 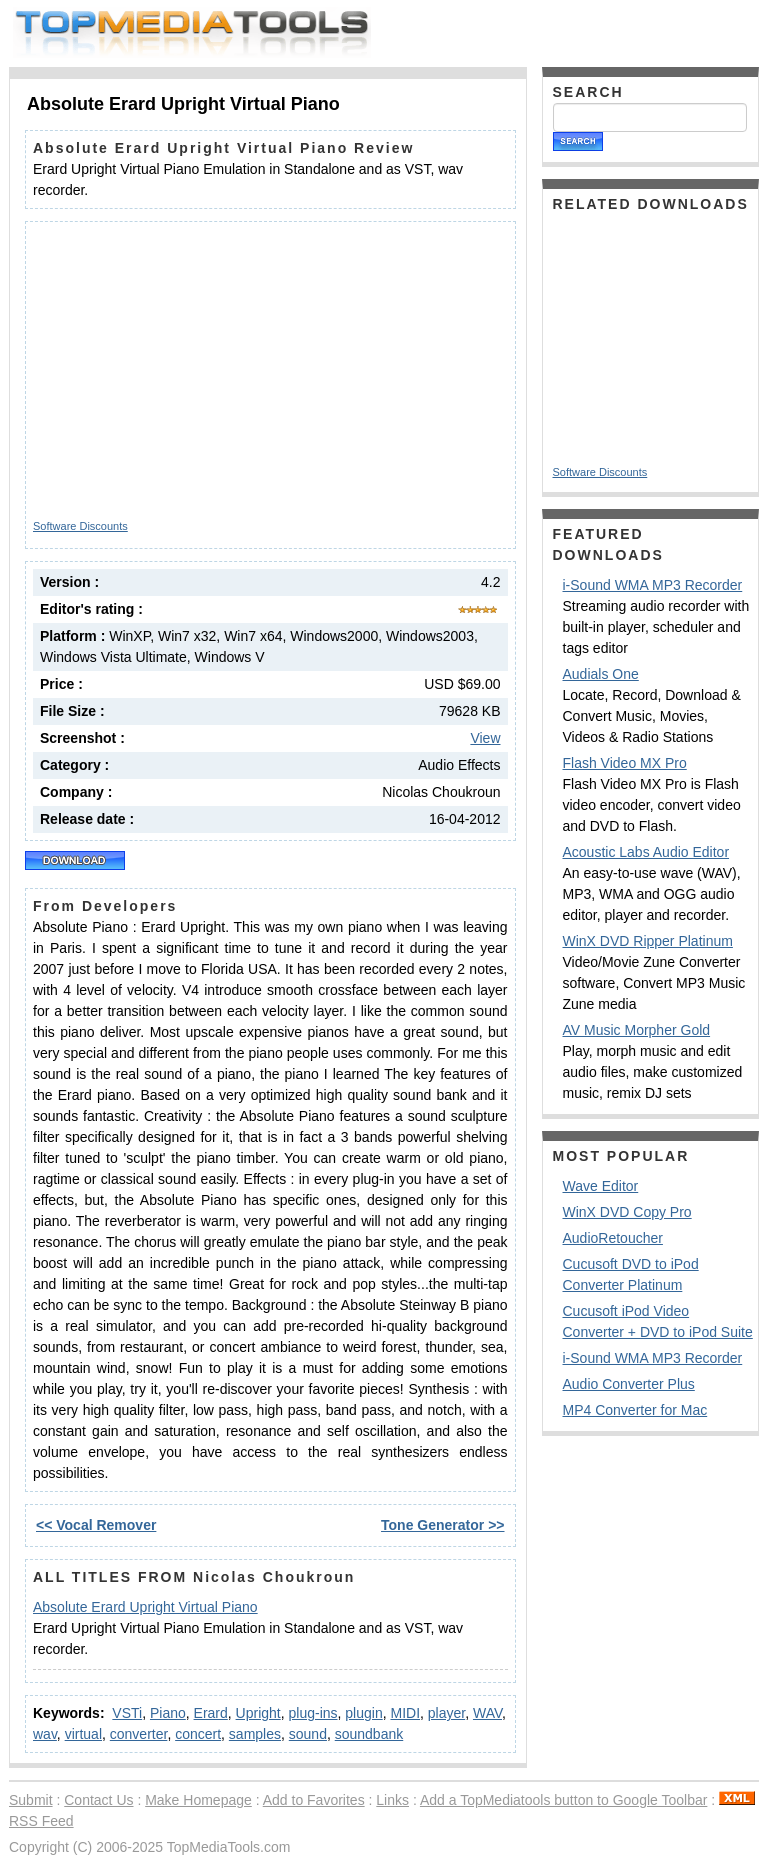 What do you see at coordinates (83, 1734) in the screenshot?
I see `virtual` at bounding box center [83, 1734].